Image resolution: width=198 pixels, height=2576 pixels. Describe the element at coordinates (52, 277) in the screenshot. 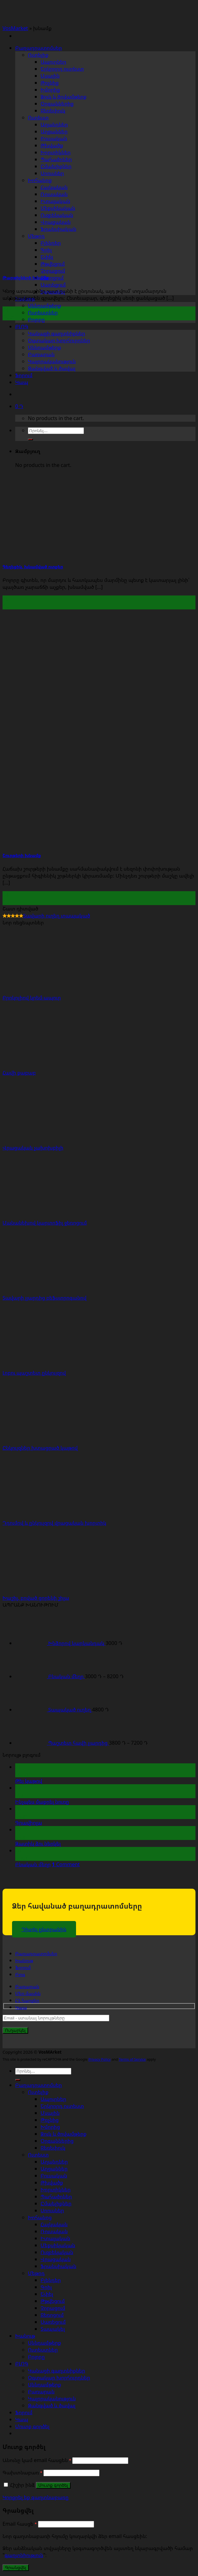

I see `Ջեռոցում` at that location.